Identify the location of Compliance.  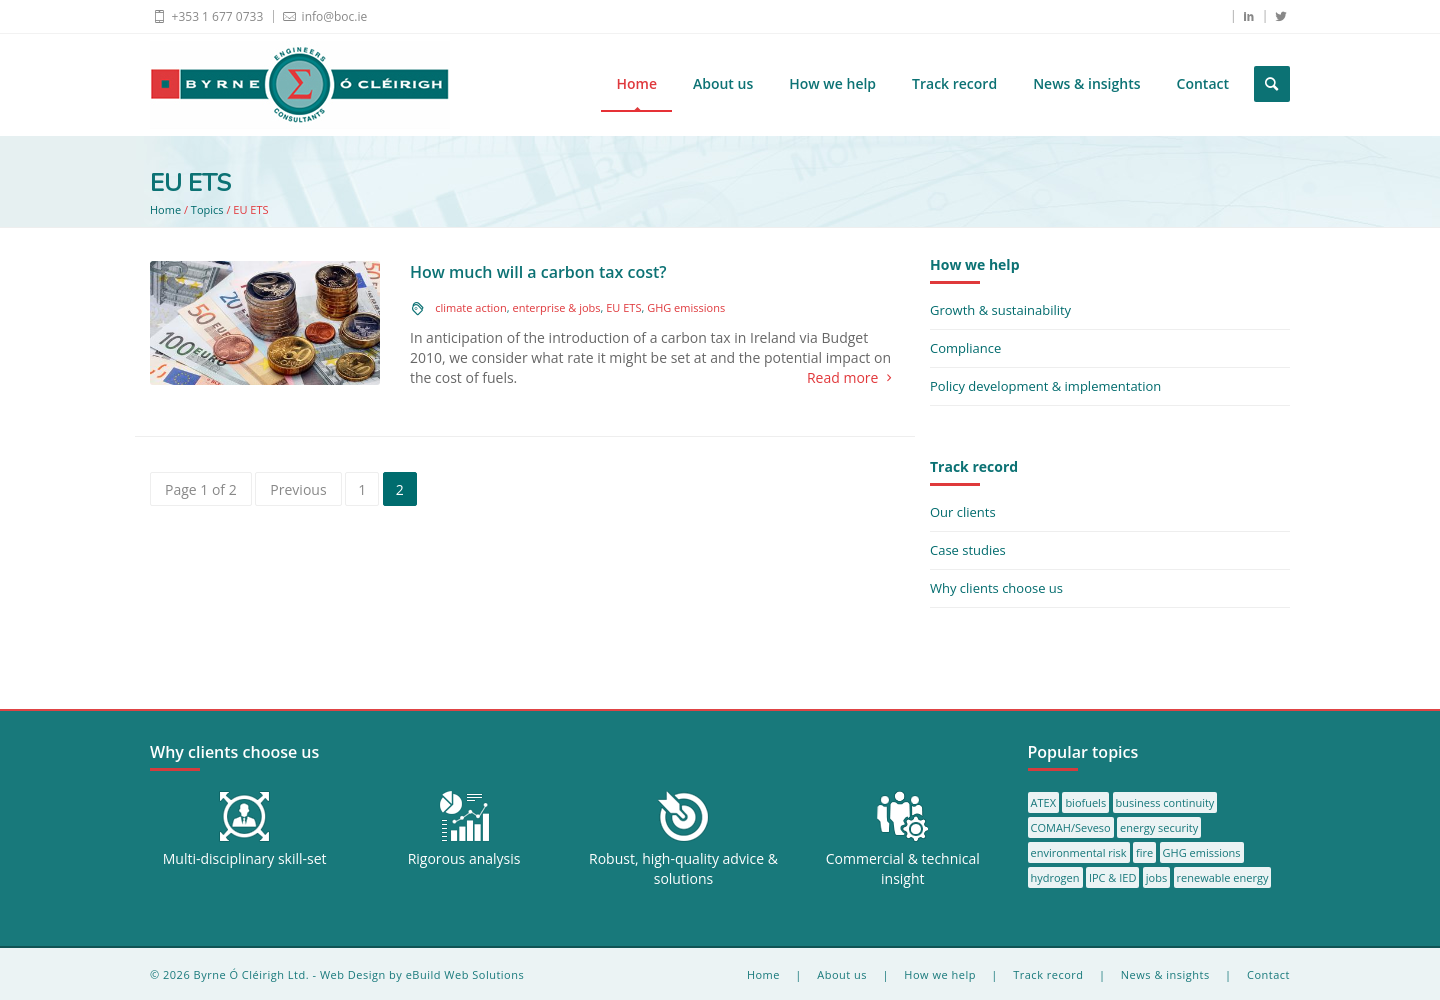
(965, 348).